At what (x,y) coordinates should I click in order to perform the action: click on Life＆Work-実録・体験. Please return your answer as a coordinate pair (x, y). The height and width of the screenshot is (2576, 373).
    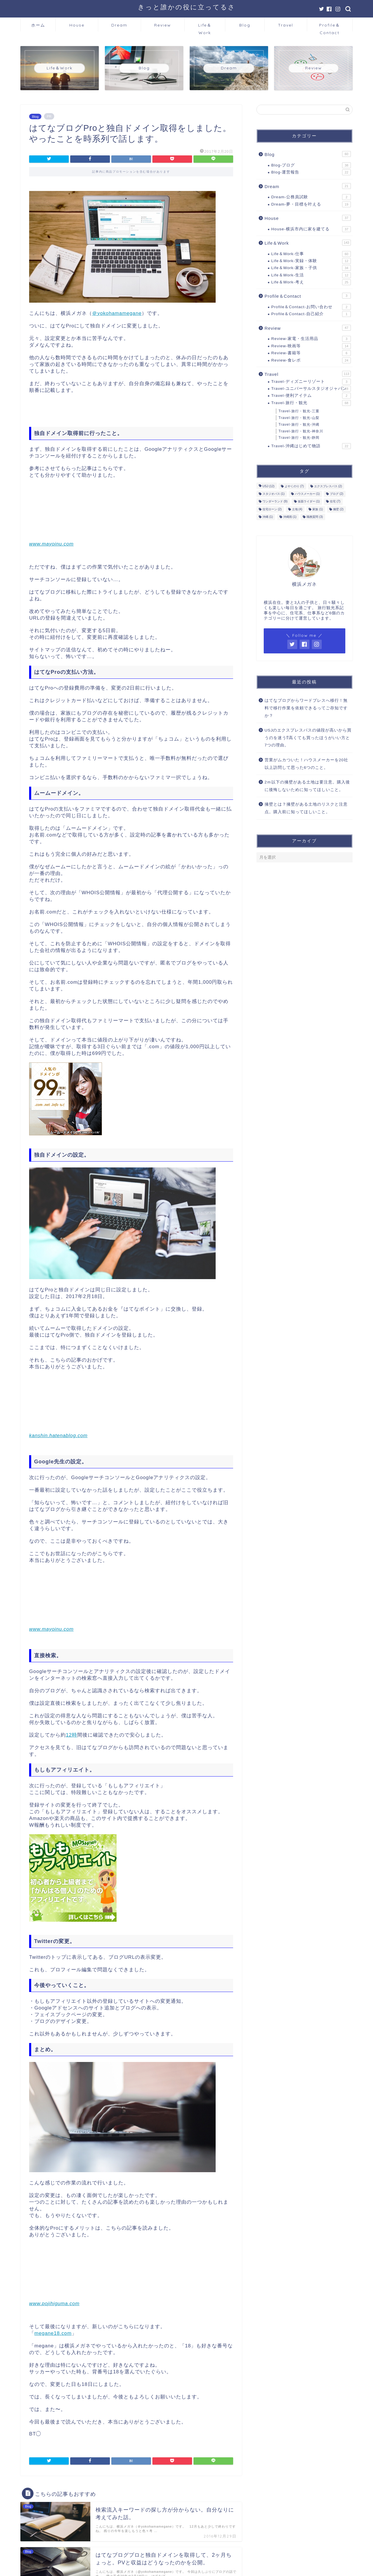
    Looking at the image, I should click on (311, 261).